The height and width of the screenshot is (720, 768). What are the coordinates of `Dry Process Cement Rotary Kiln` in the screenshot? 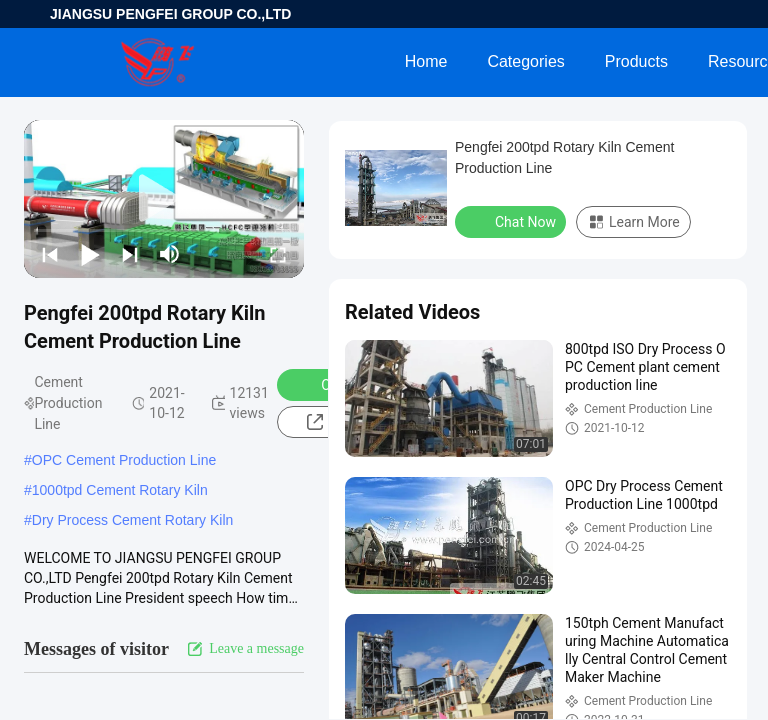 It's located at (133, 520).